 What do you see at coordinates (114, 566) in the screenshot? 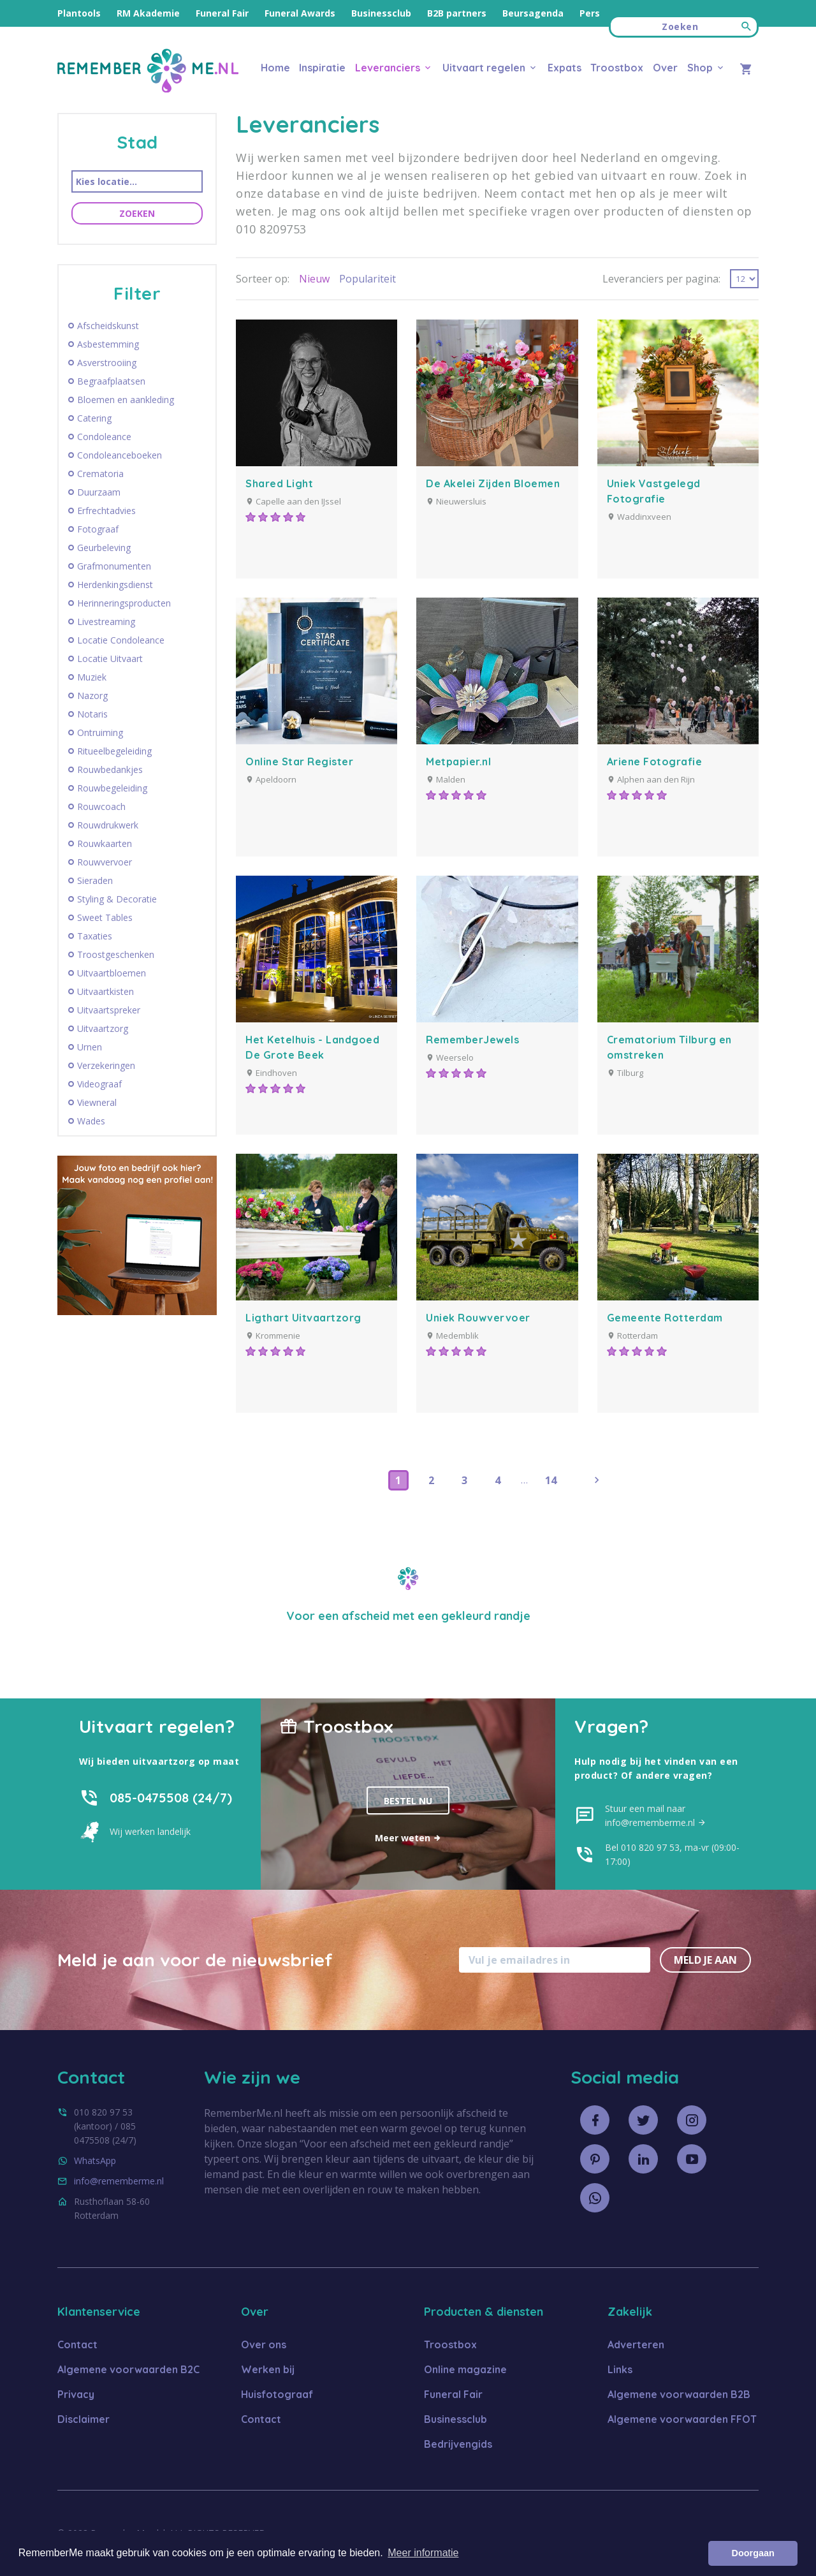
I see `Grafmonumenten` at bounding box center [114, 566].